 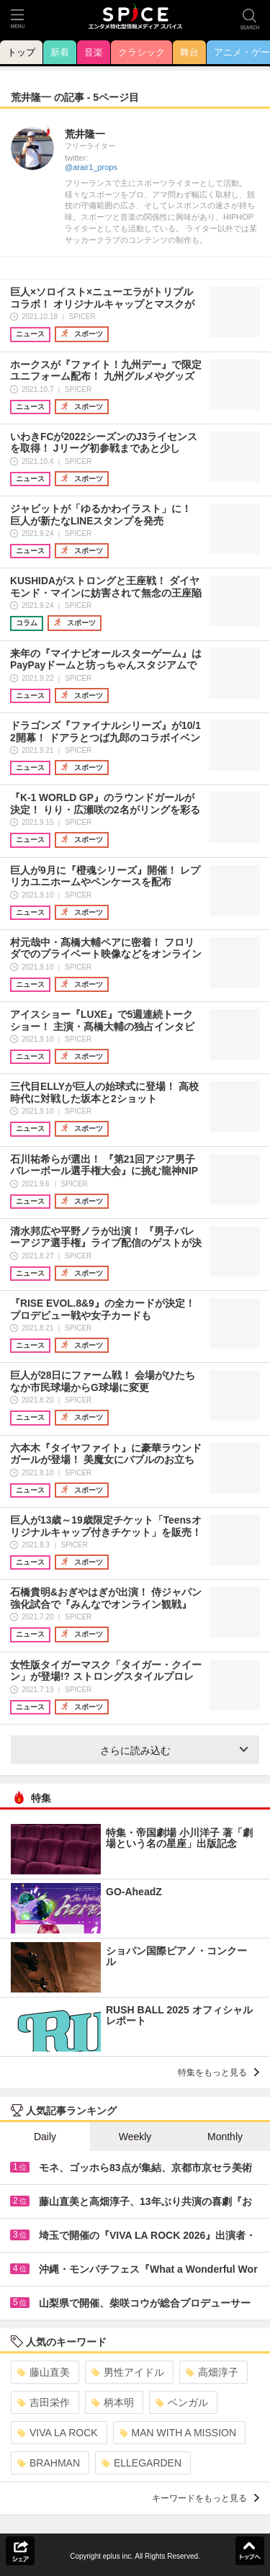 What do you see at coordinates (45, 2136) in the screenshot?
I see `Daily` at bounding box center [45, 2136].